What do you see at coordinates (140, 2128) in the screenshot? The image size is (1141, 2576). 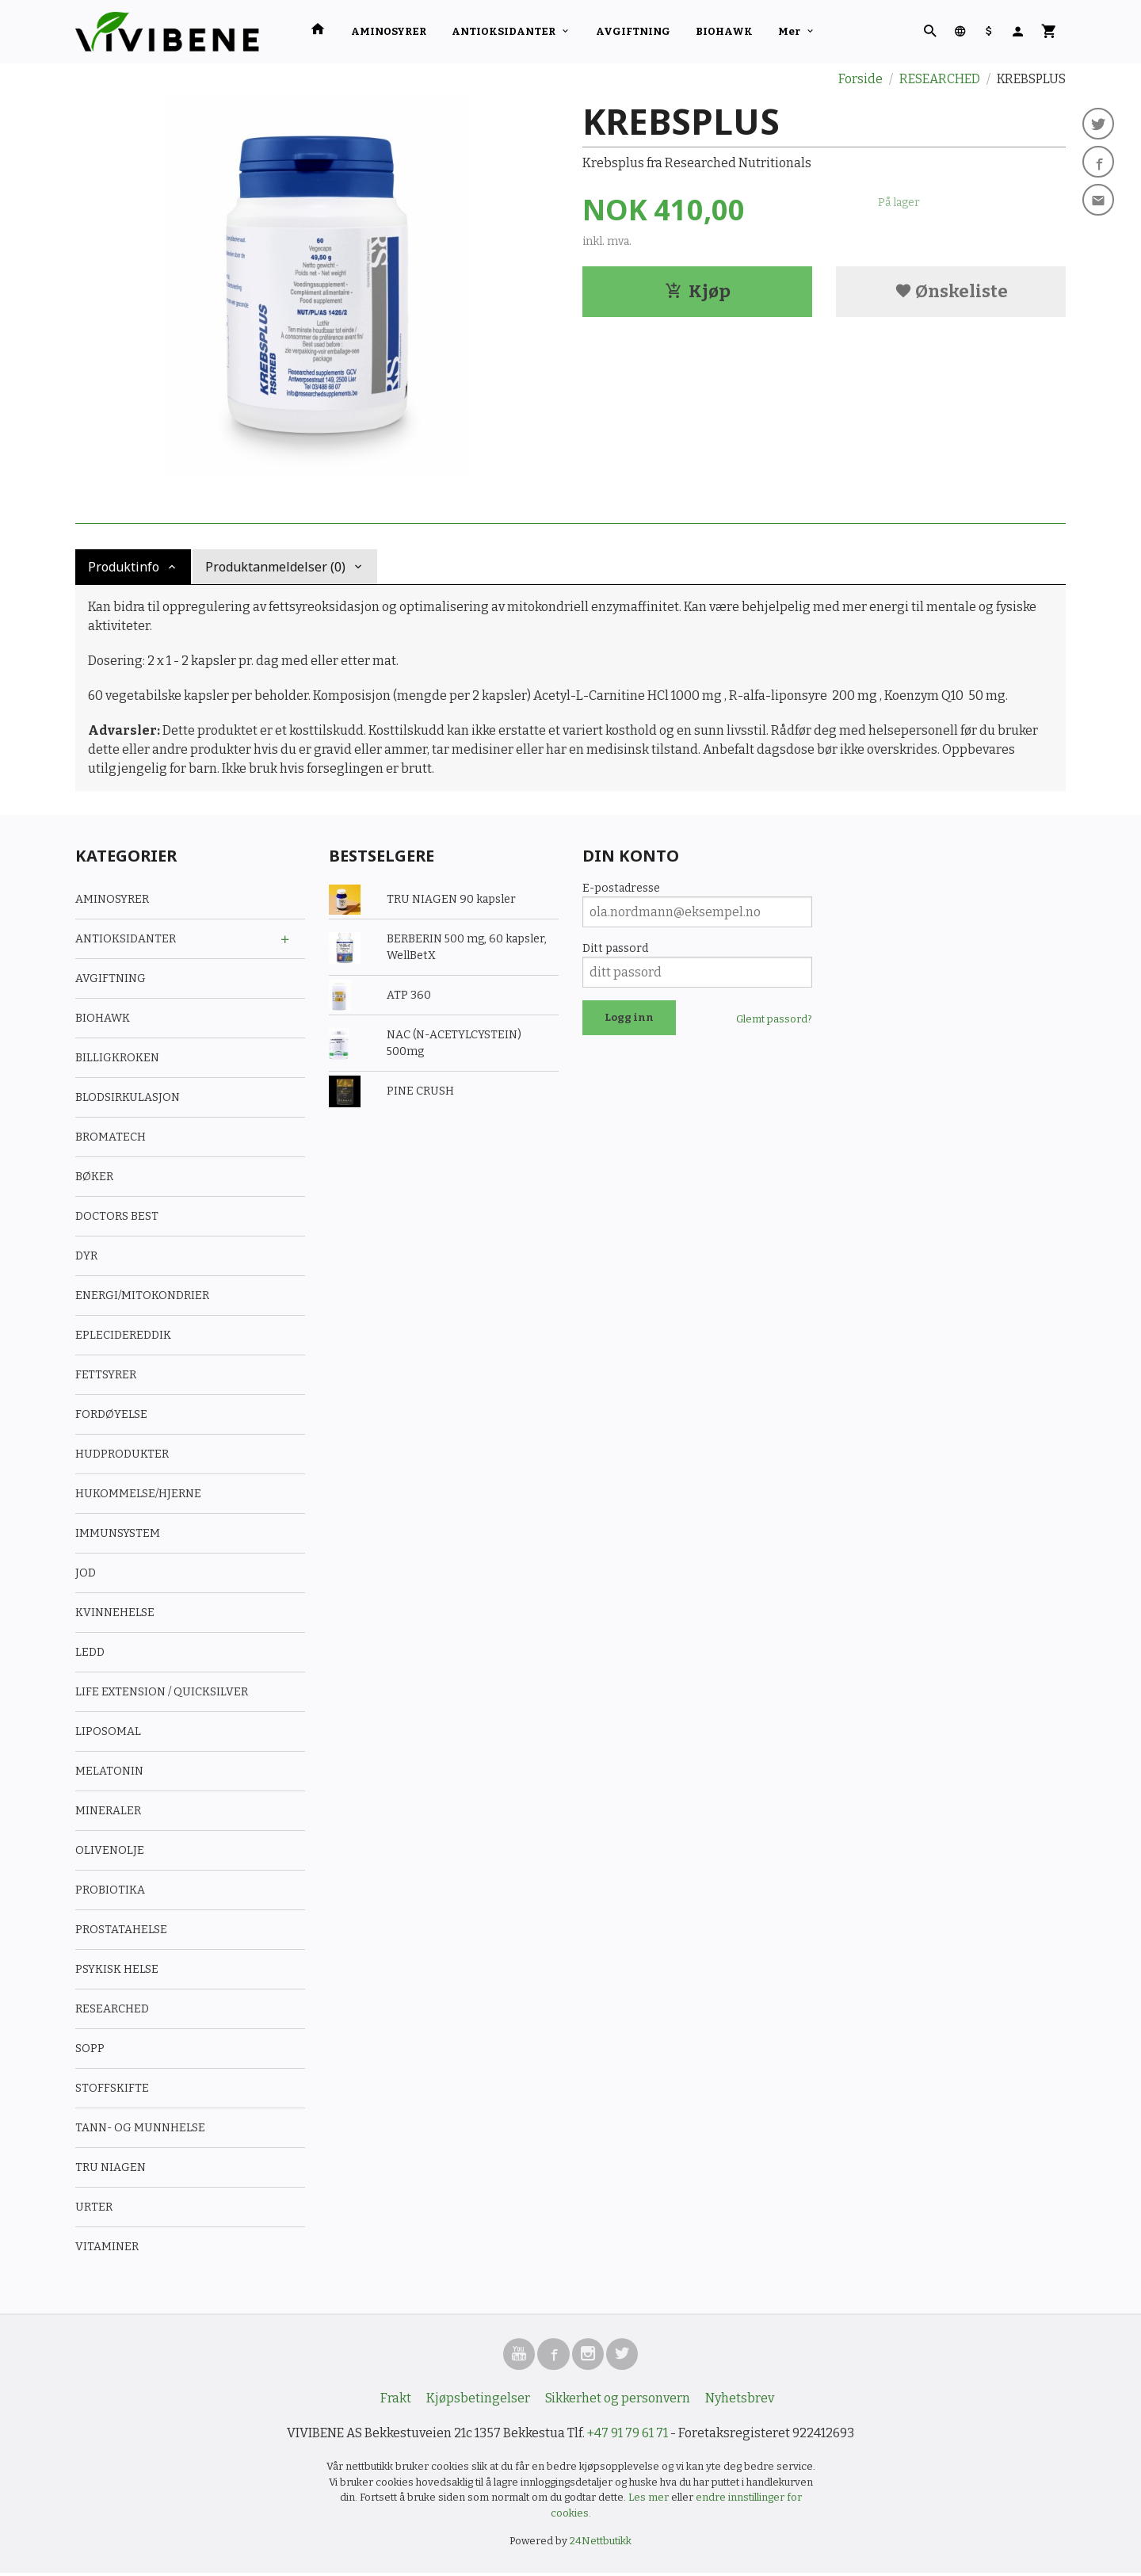 I see `TANN- OG MUNNHELSE` at bounding box center [140, 2128].